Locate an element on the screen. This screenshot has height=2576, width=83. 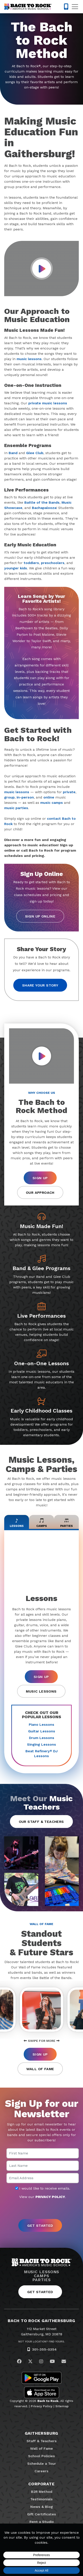
News & Blog is located at coordinates (41, 2507).